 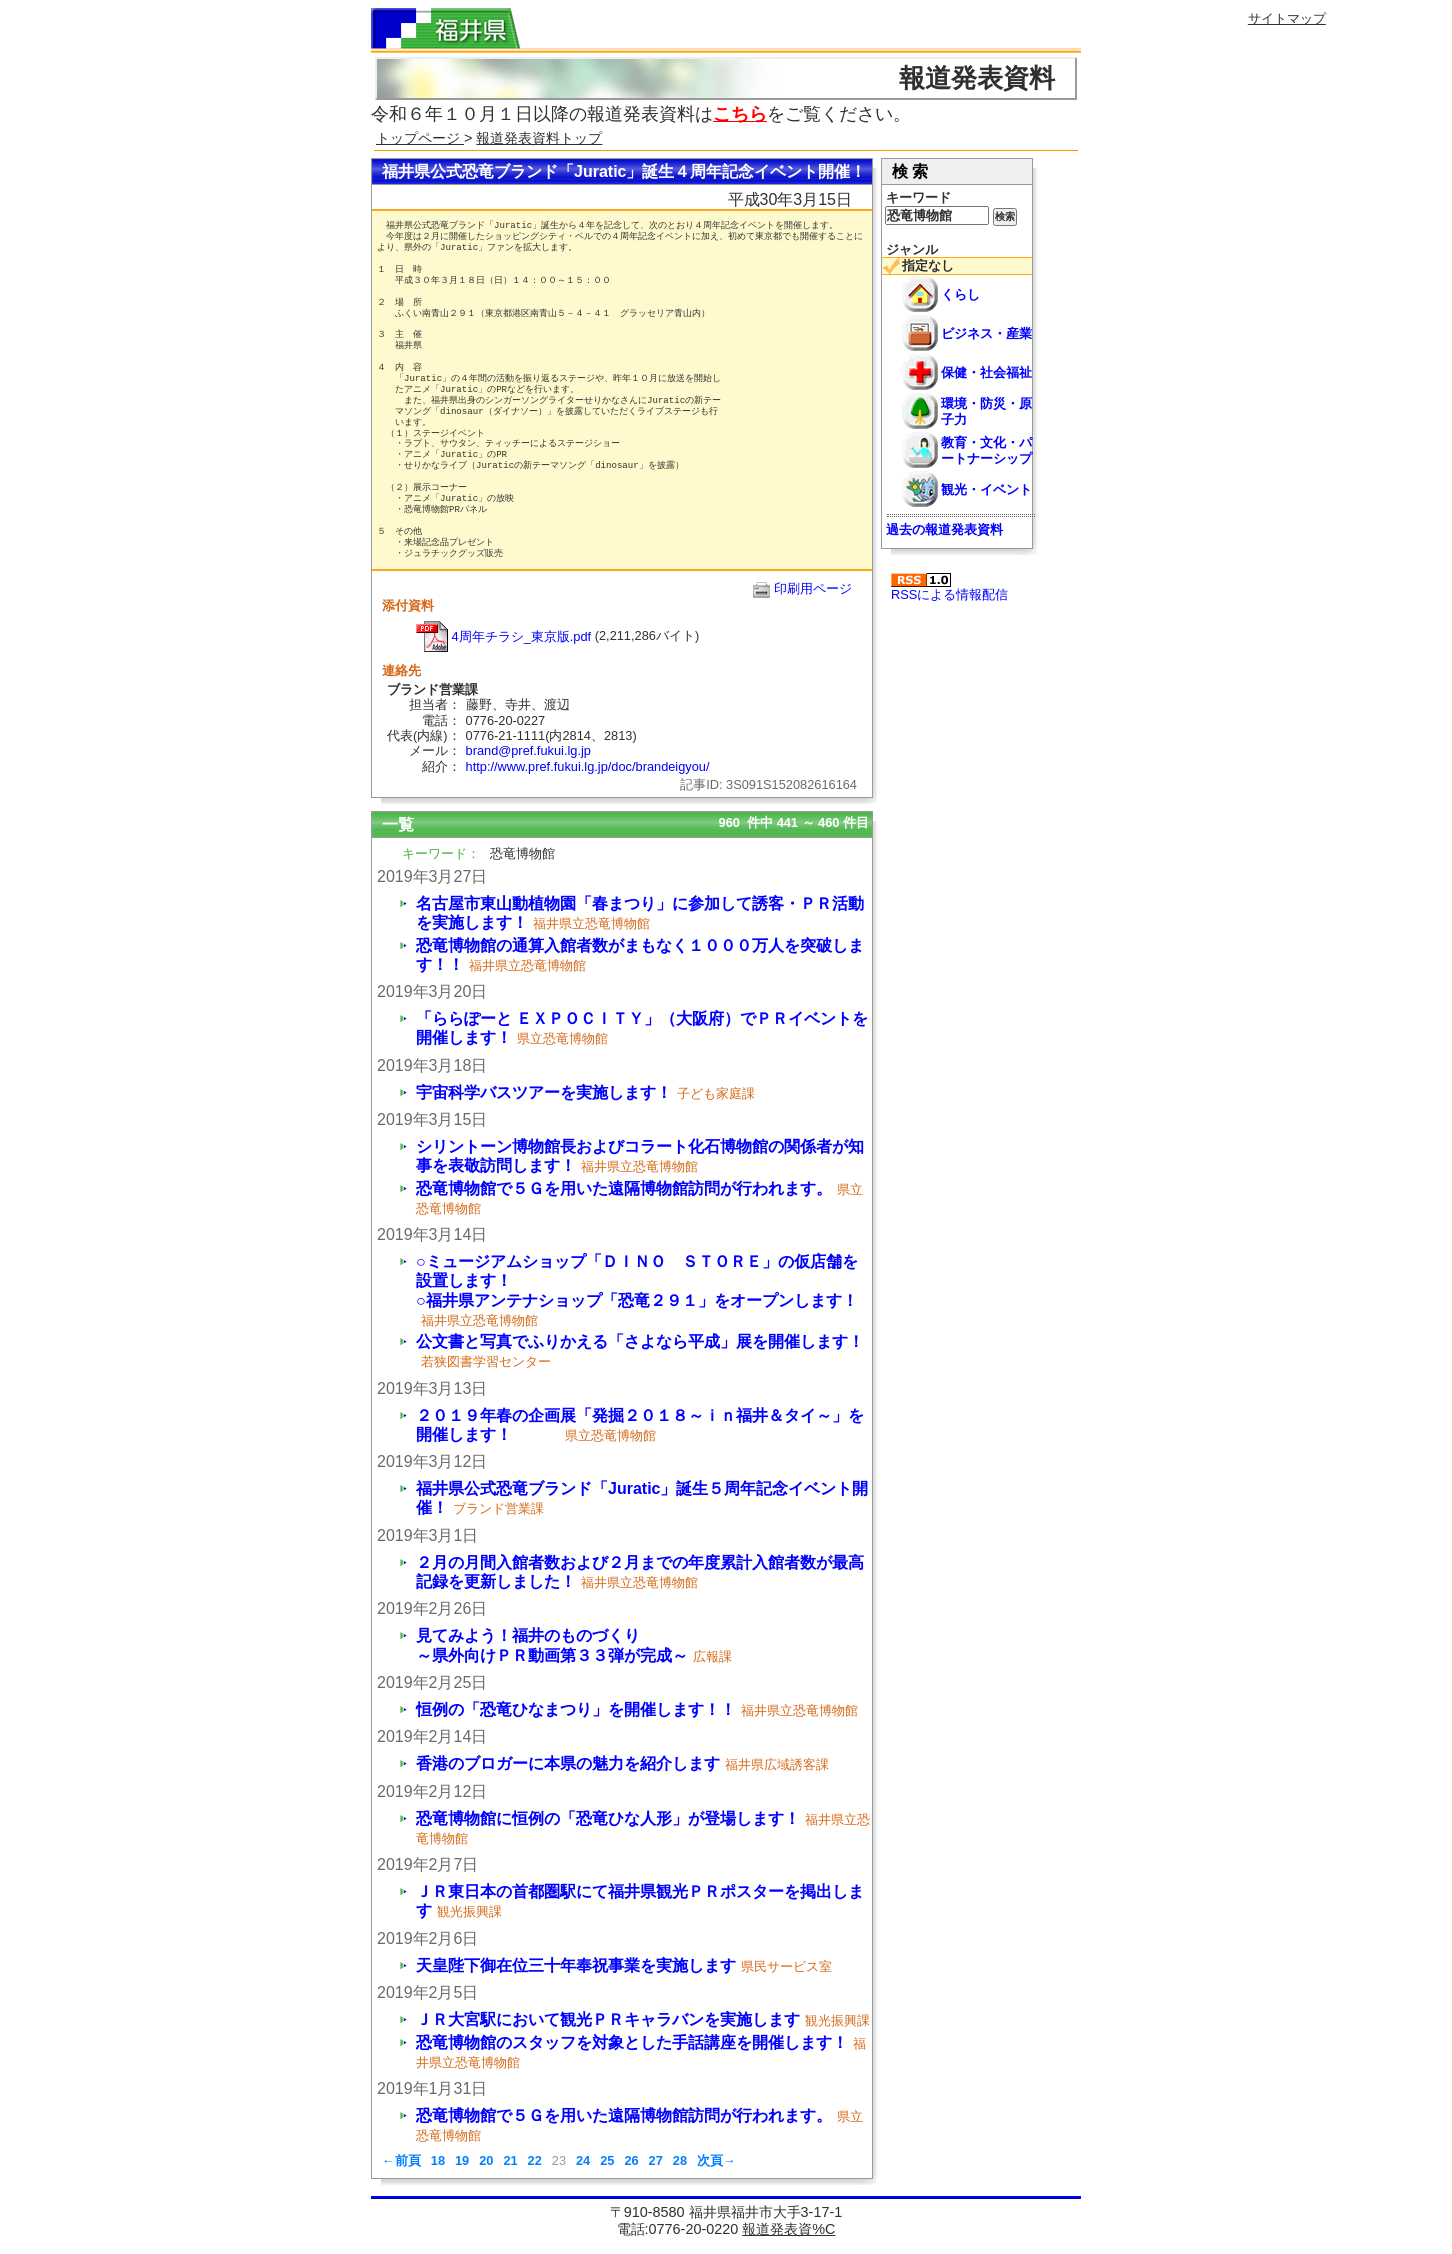 I want to click on 21, so click(x=510, y=2160).